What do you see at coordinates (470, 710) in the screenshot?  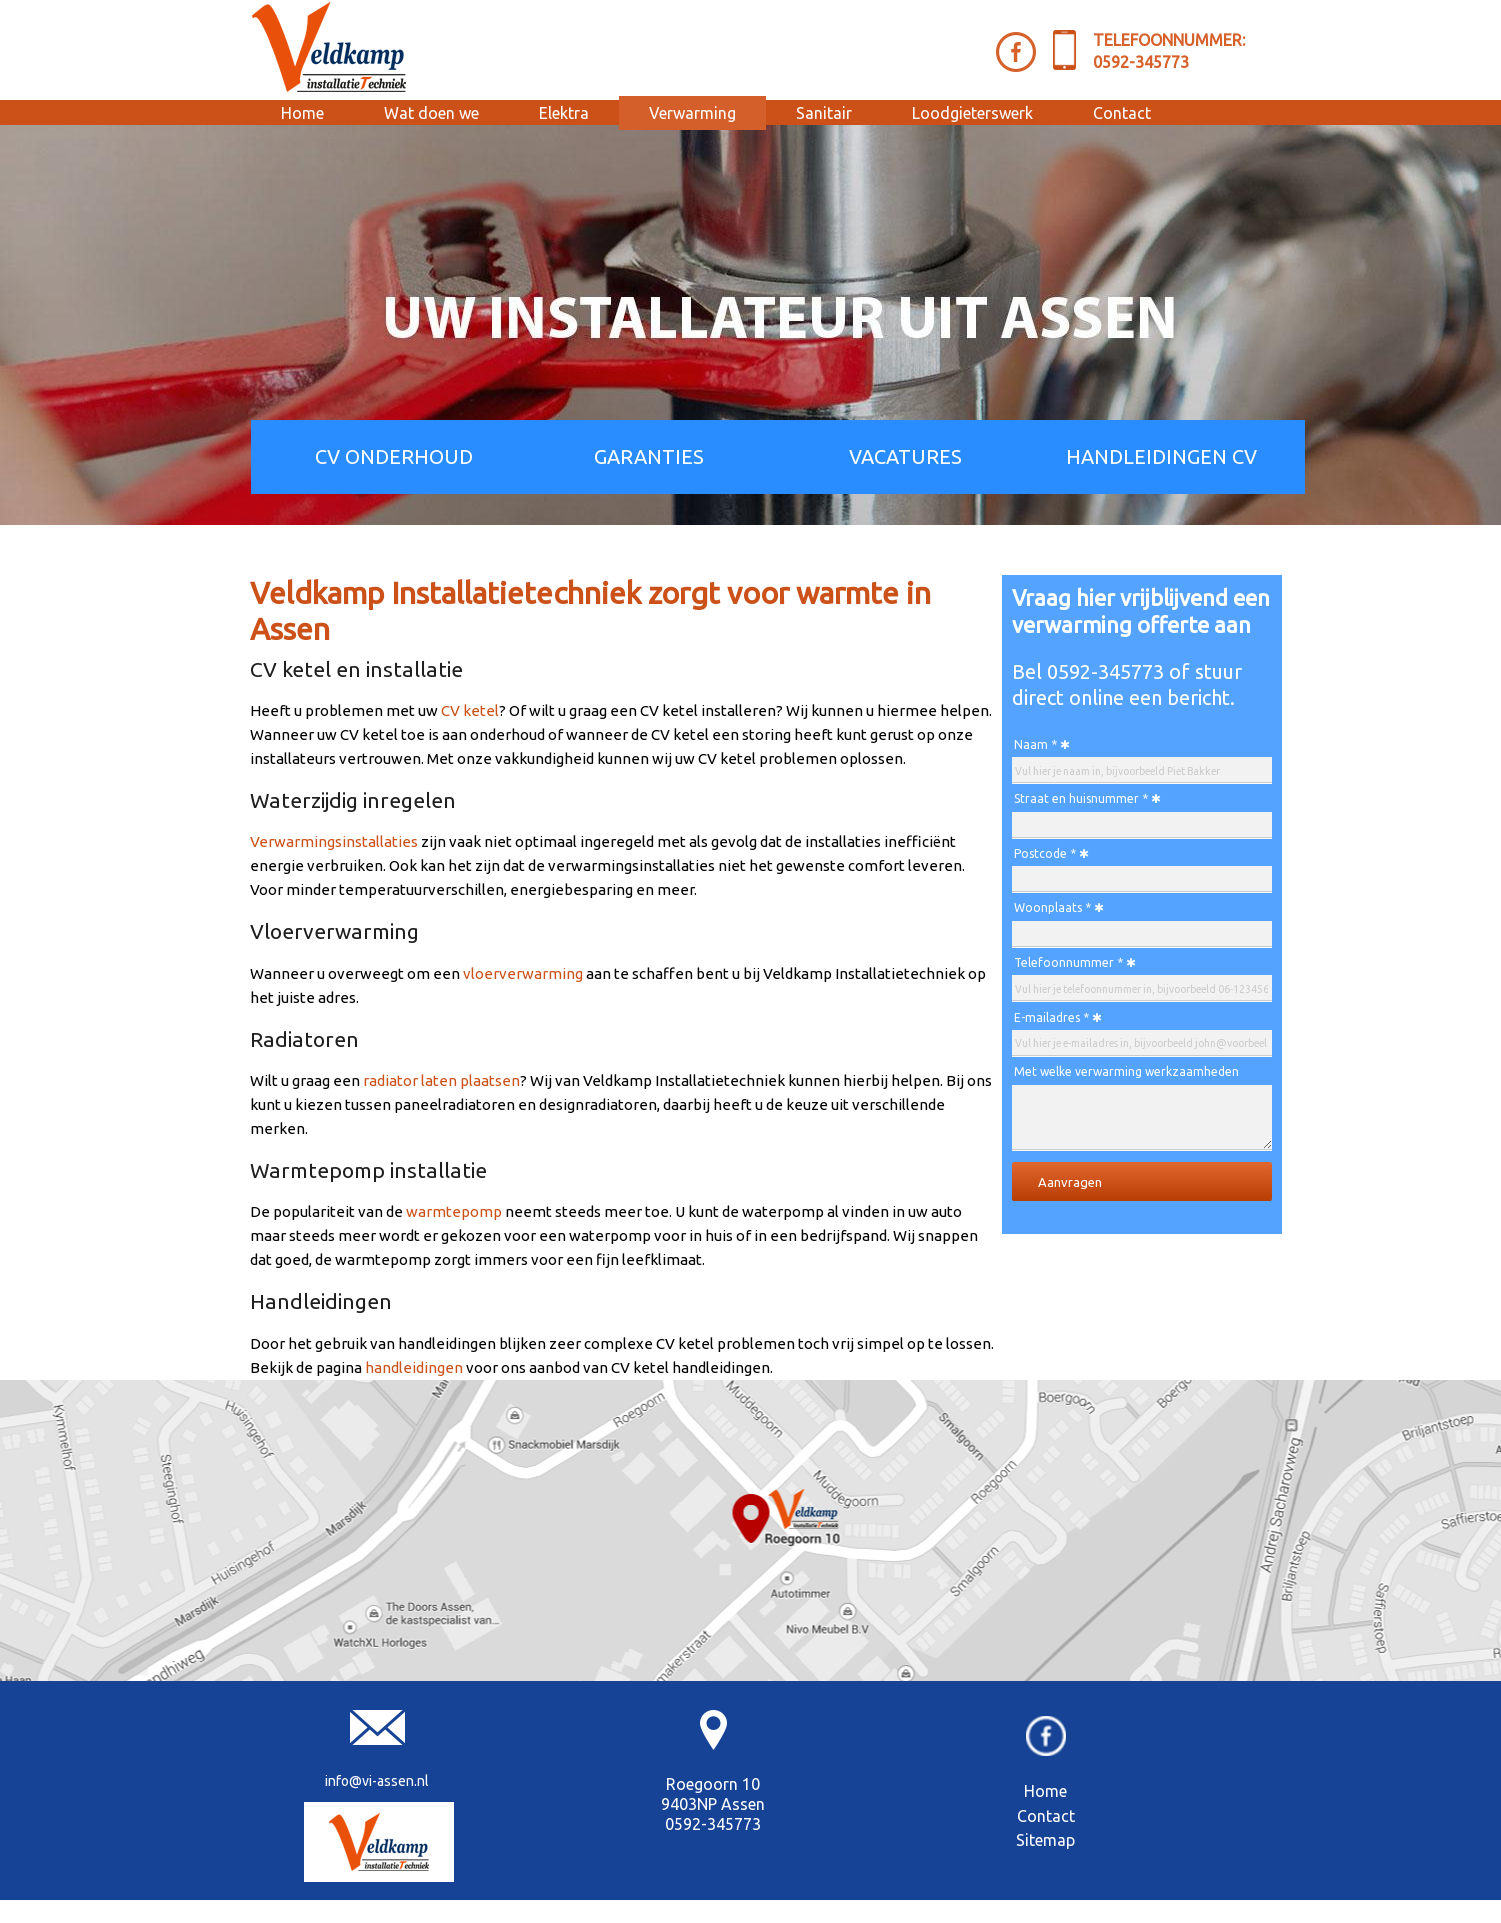 I see `CV ketel` at bounding box center [470, 710].